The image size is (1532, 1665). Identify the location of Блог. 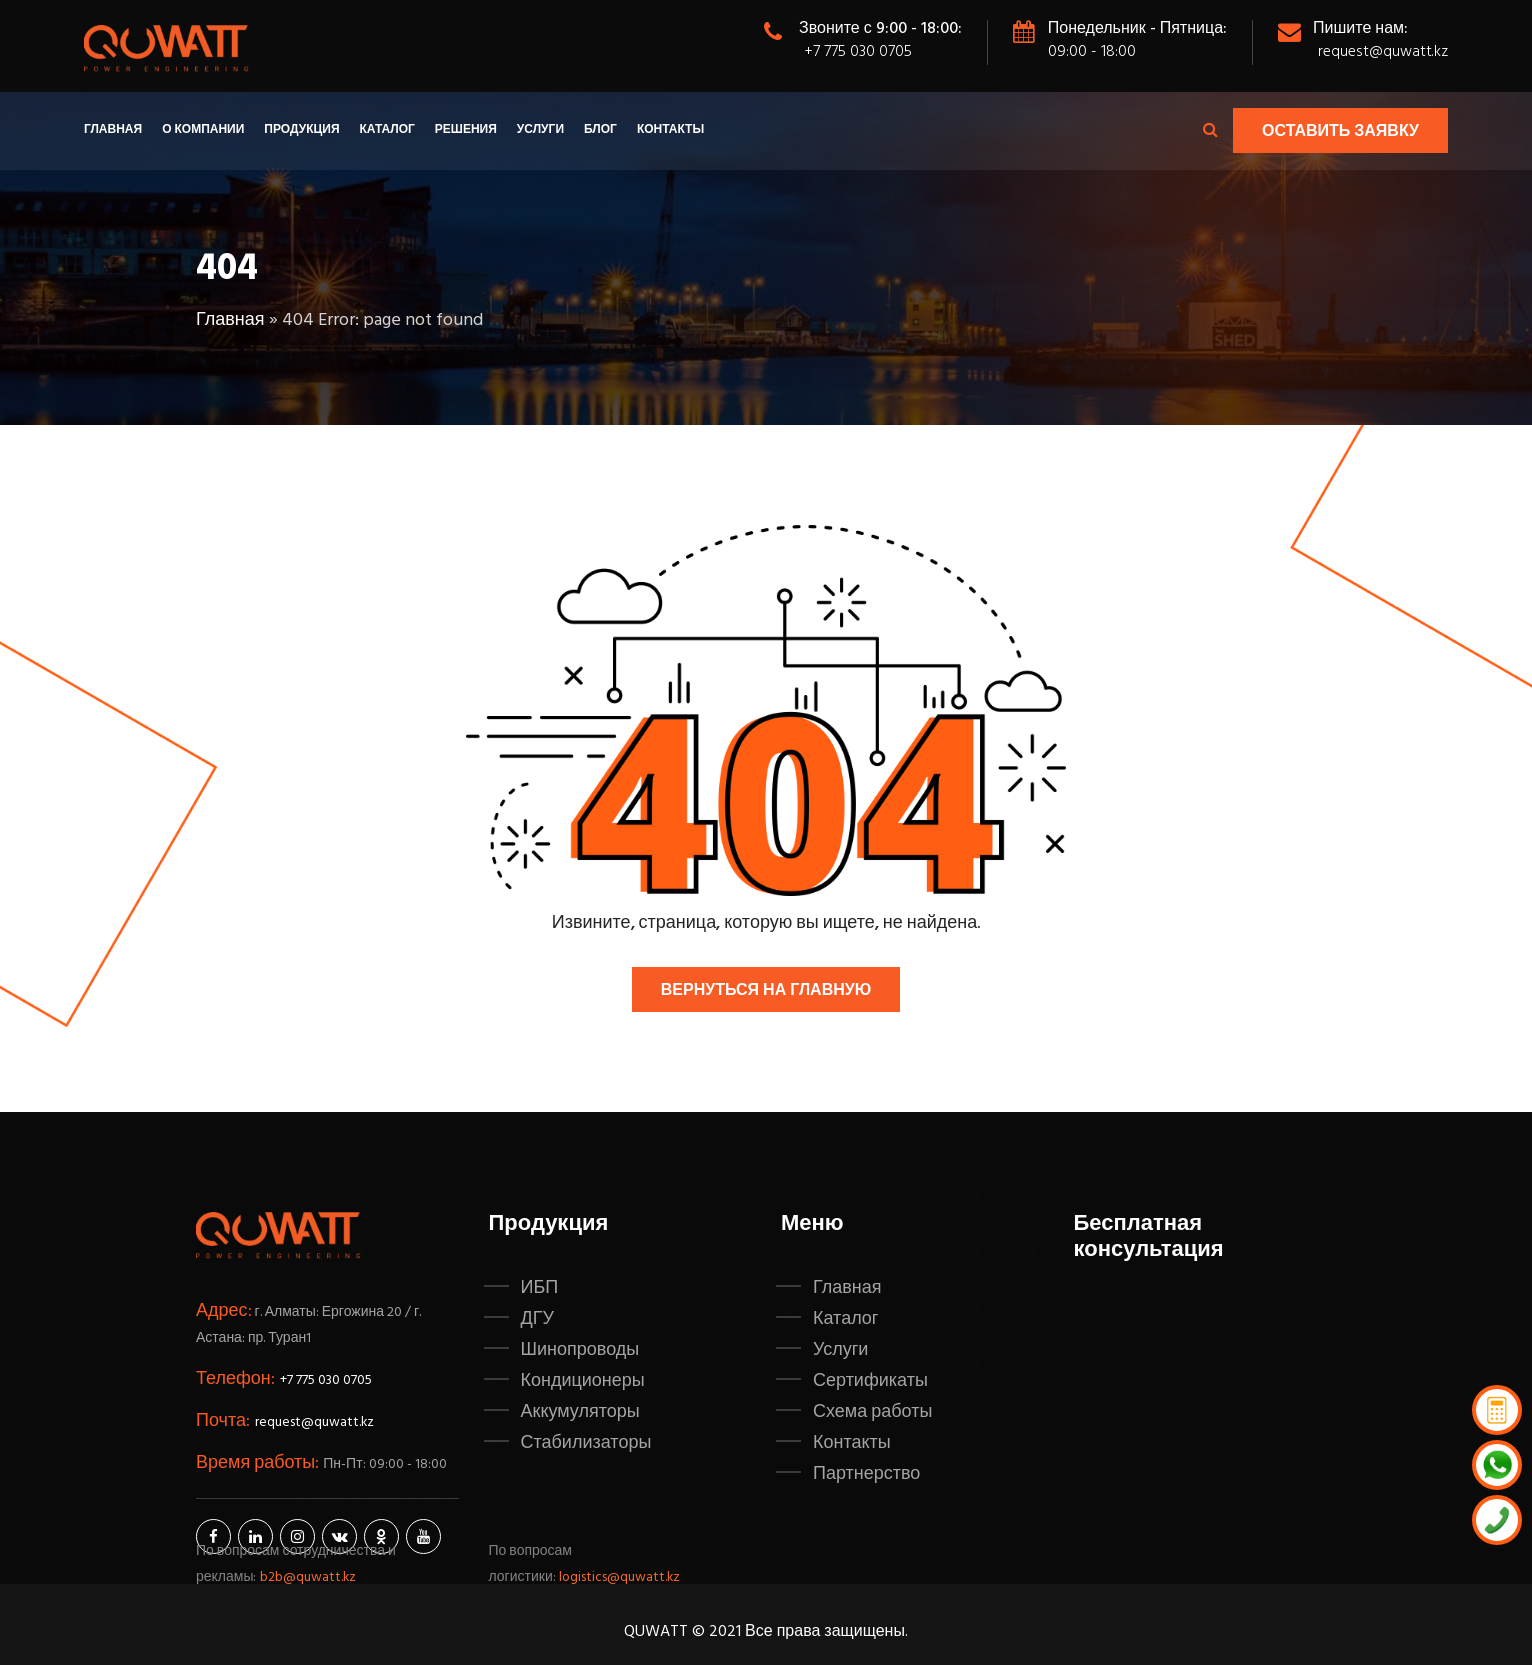
(600, 130).